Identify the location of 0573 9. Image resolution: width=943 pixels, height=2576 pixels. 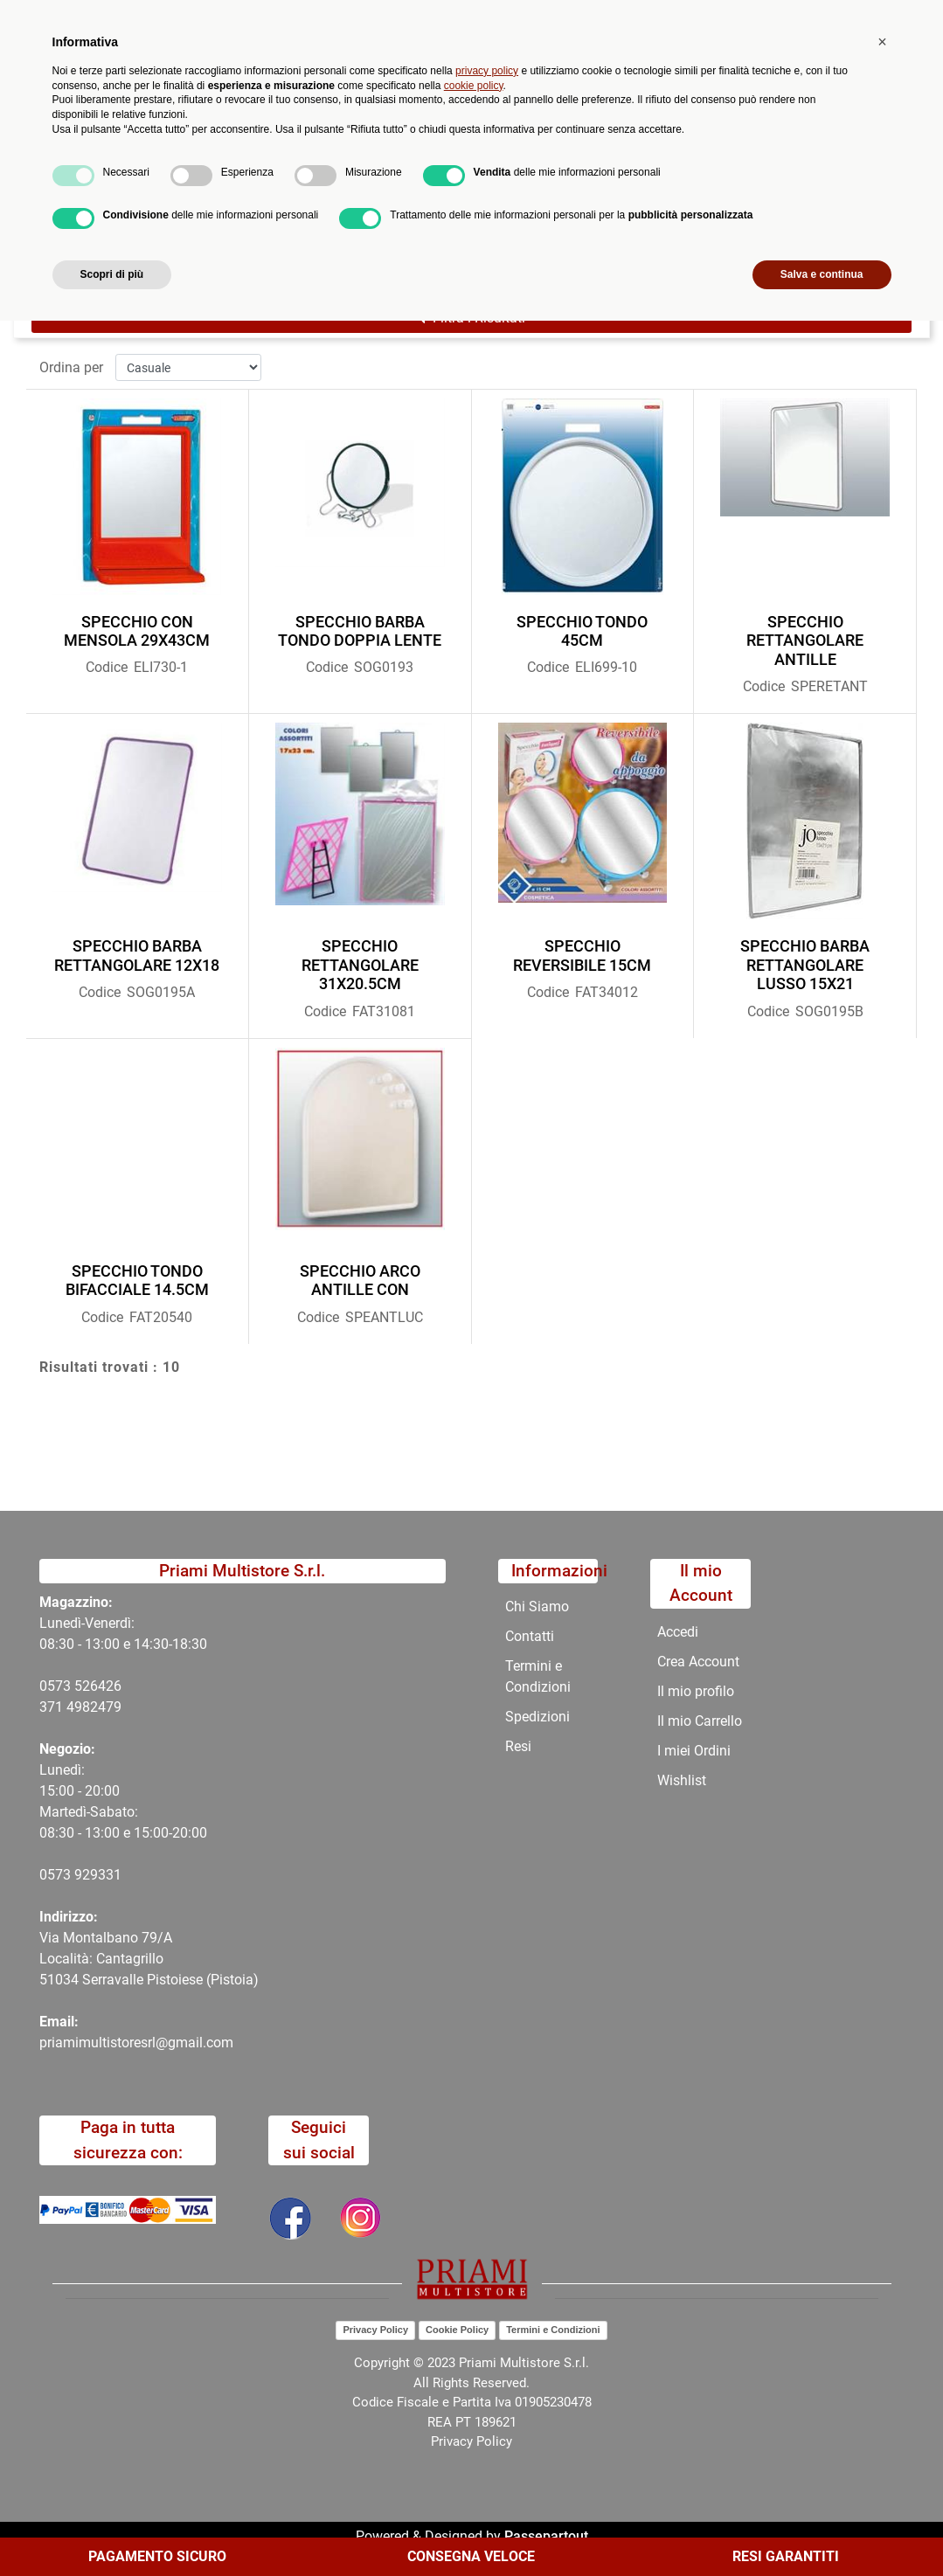
(60, 1874).